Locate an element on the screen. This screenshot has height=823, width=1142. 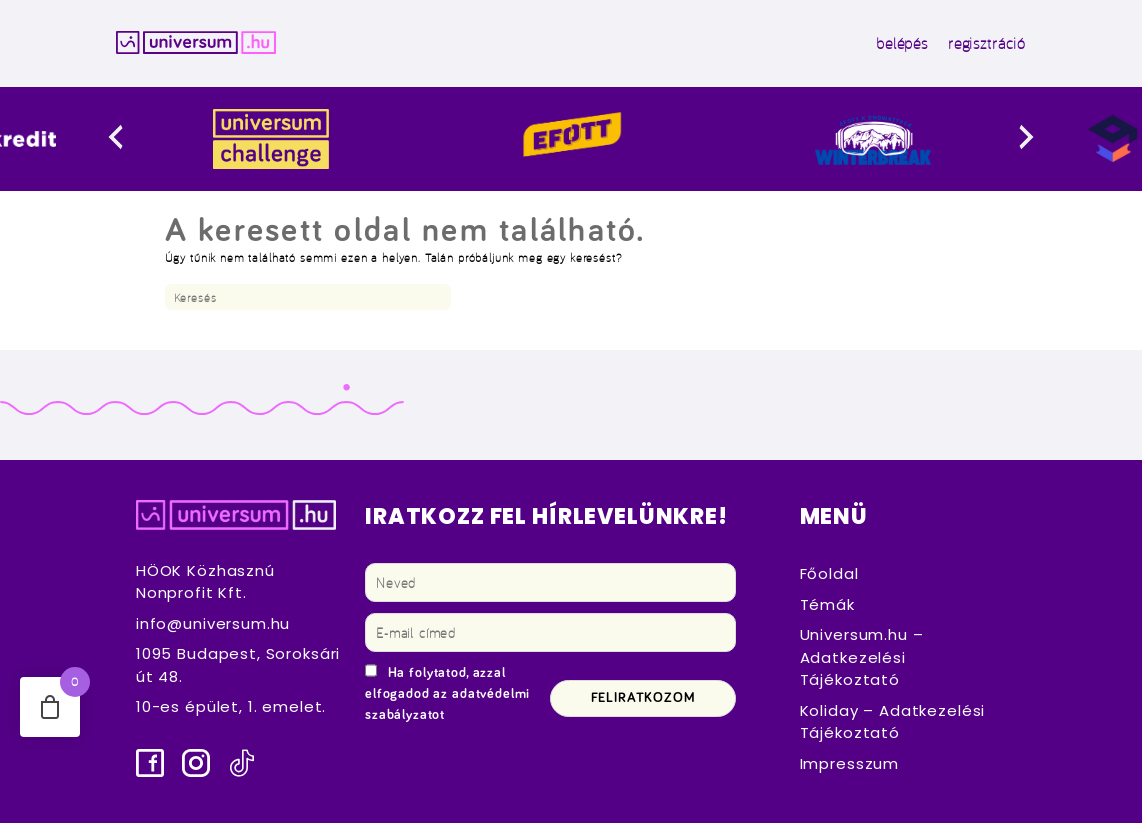
belépés is located at coordinates (902, 43).